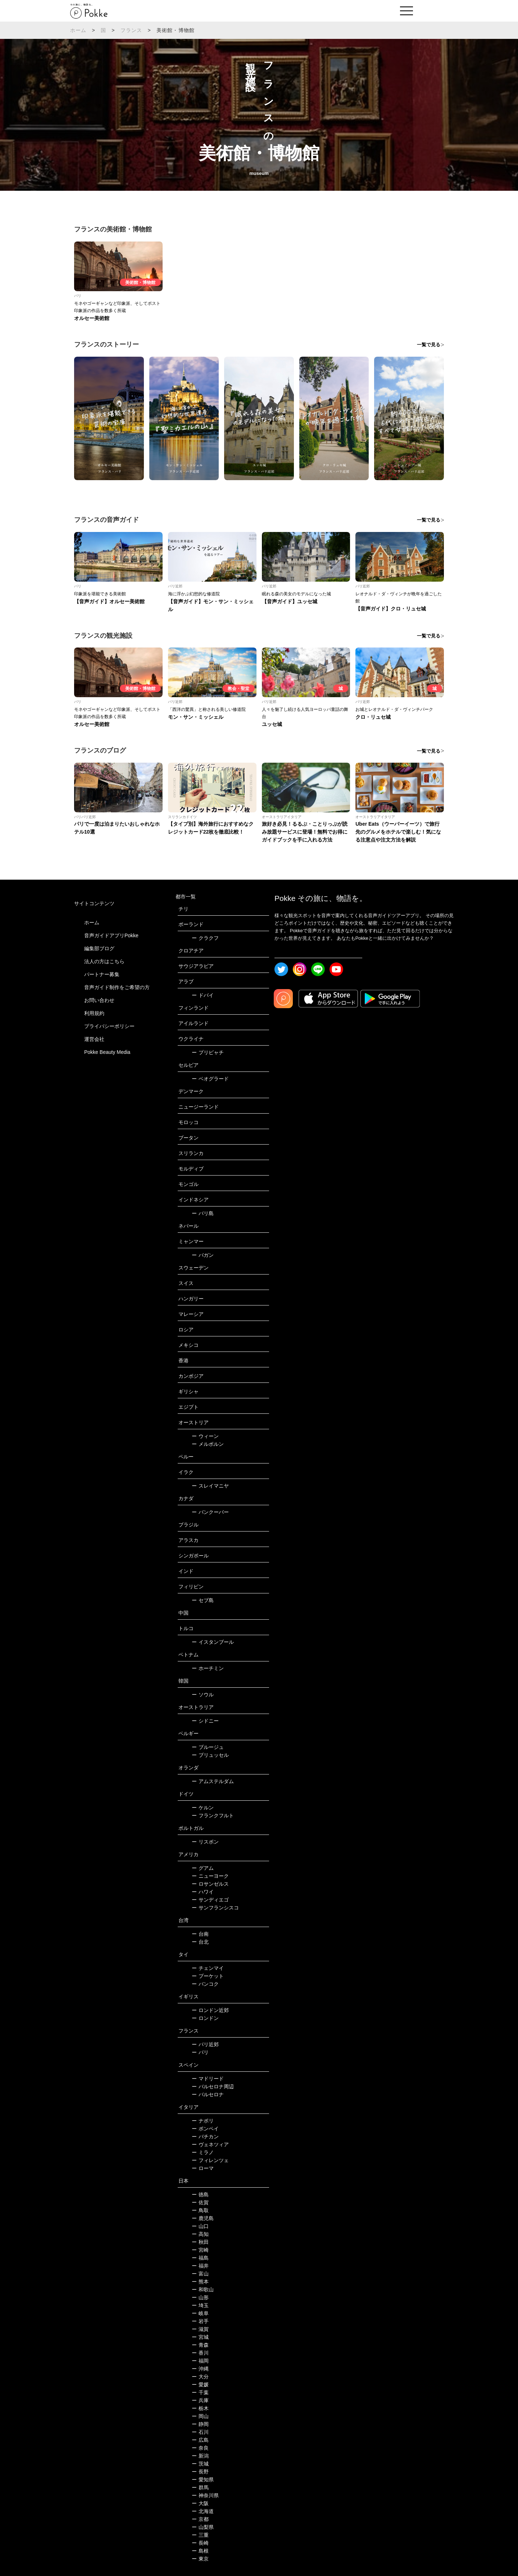 The height and width of the screenshot is (2576, 518). What do you see at coordinates (208, 1668) in the screenshot?
I see `ホーチミン` at bounding box center [208, 1668].